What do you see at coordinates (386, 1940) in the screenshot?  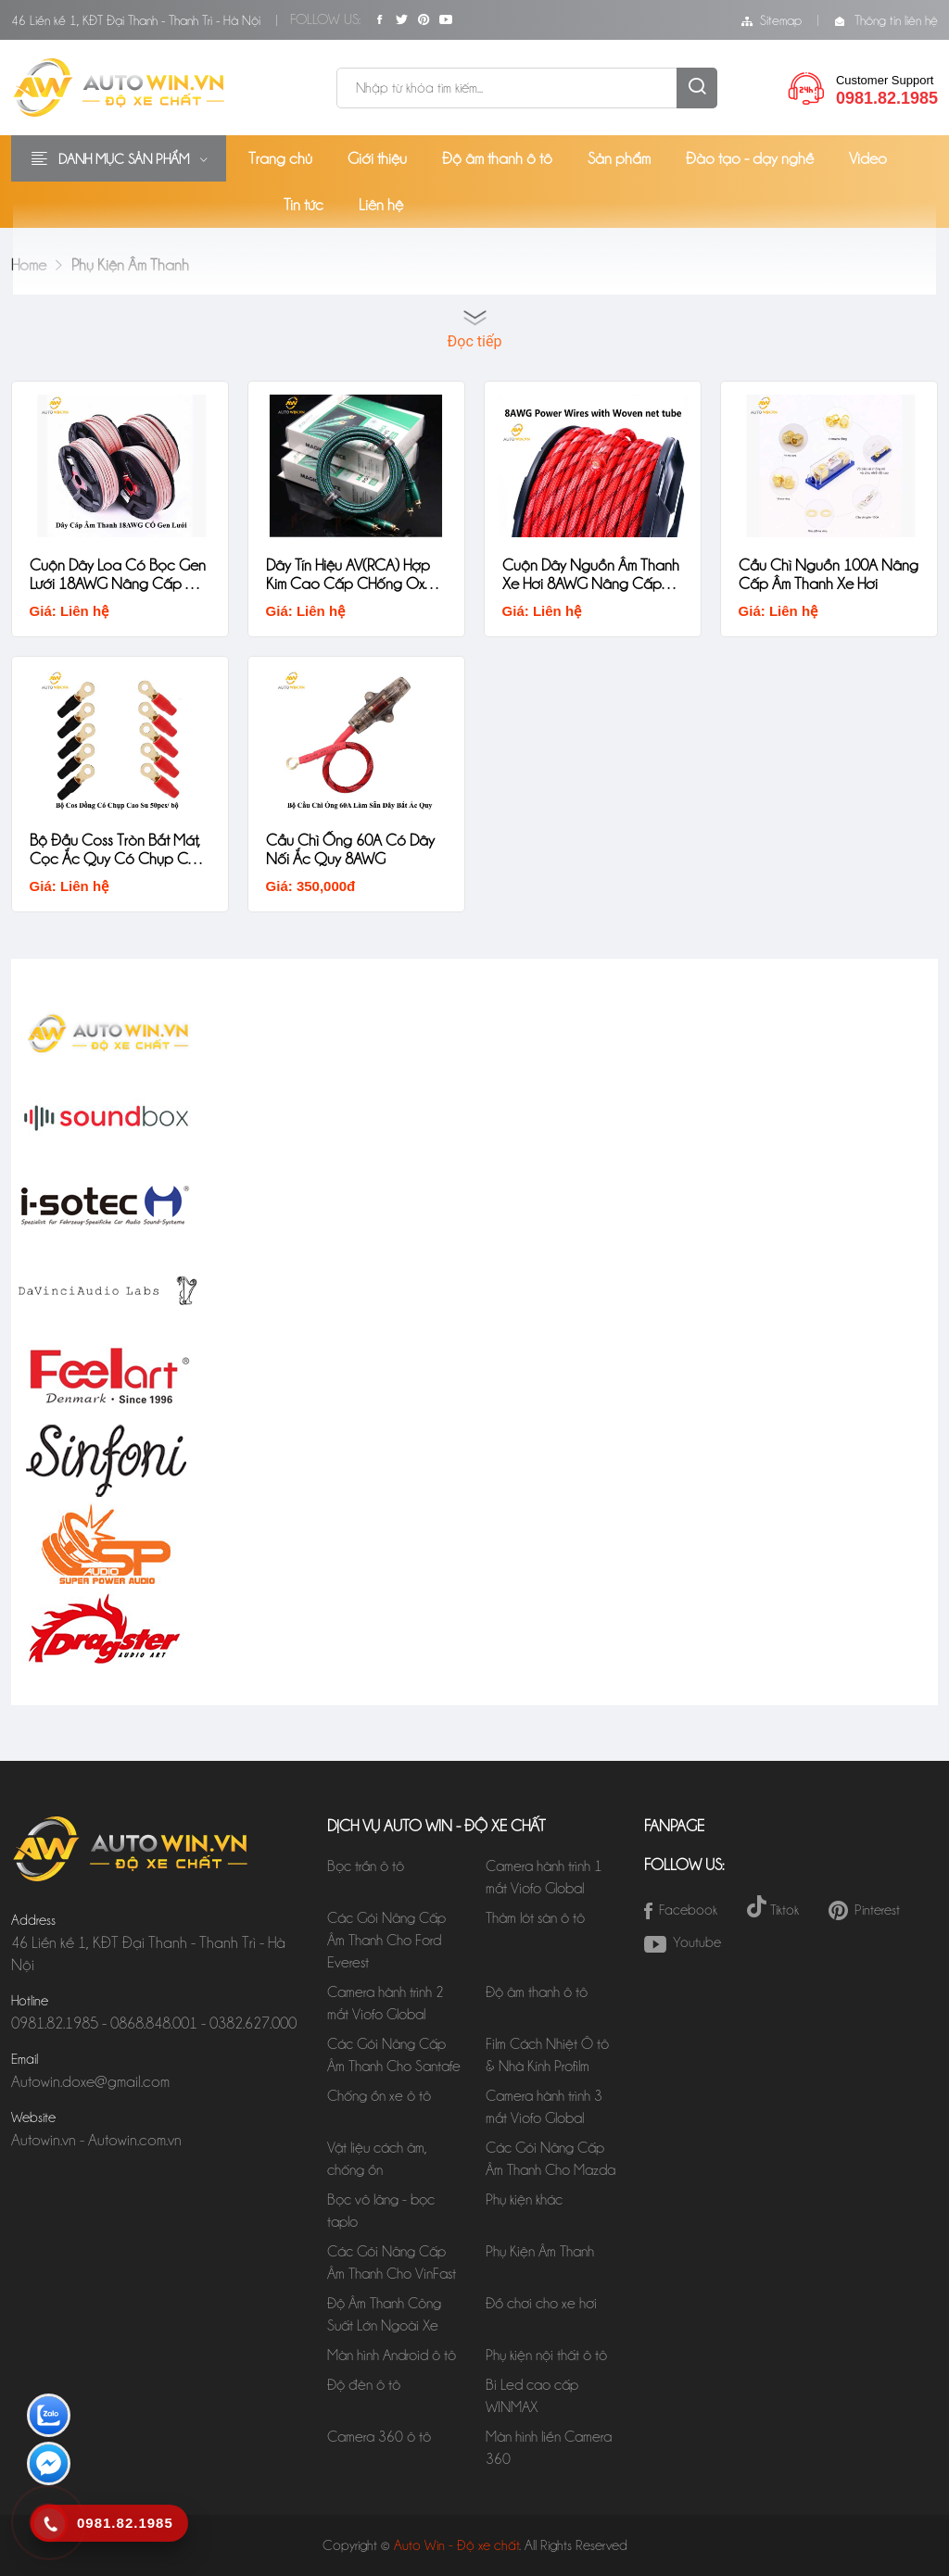 I see `Các Gói Nâng Cấp Âm Thanh Cho Ford Everest` at bounding box center [386, 1940].